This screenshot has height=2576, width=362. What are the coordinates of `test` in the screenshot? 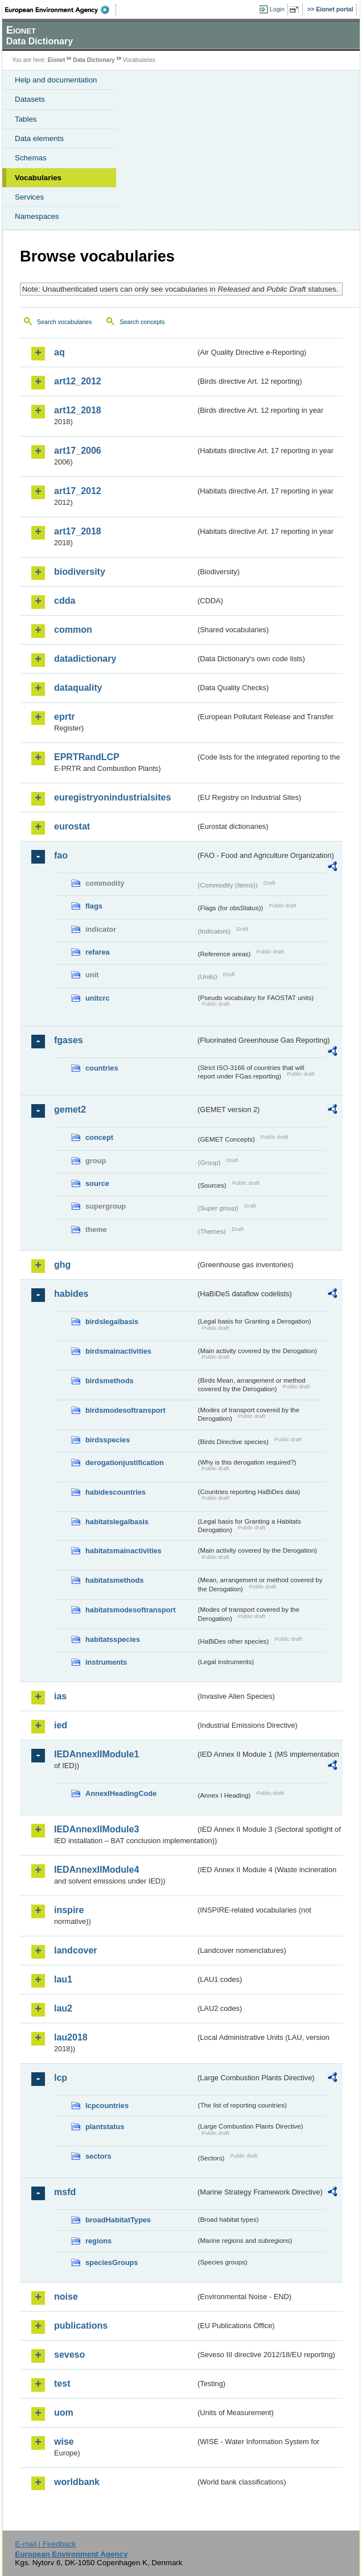 It's located at (62, 2383).